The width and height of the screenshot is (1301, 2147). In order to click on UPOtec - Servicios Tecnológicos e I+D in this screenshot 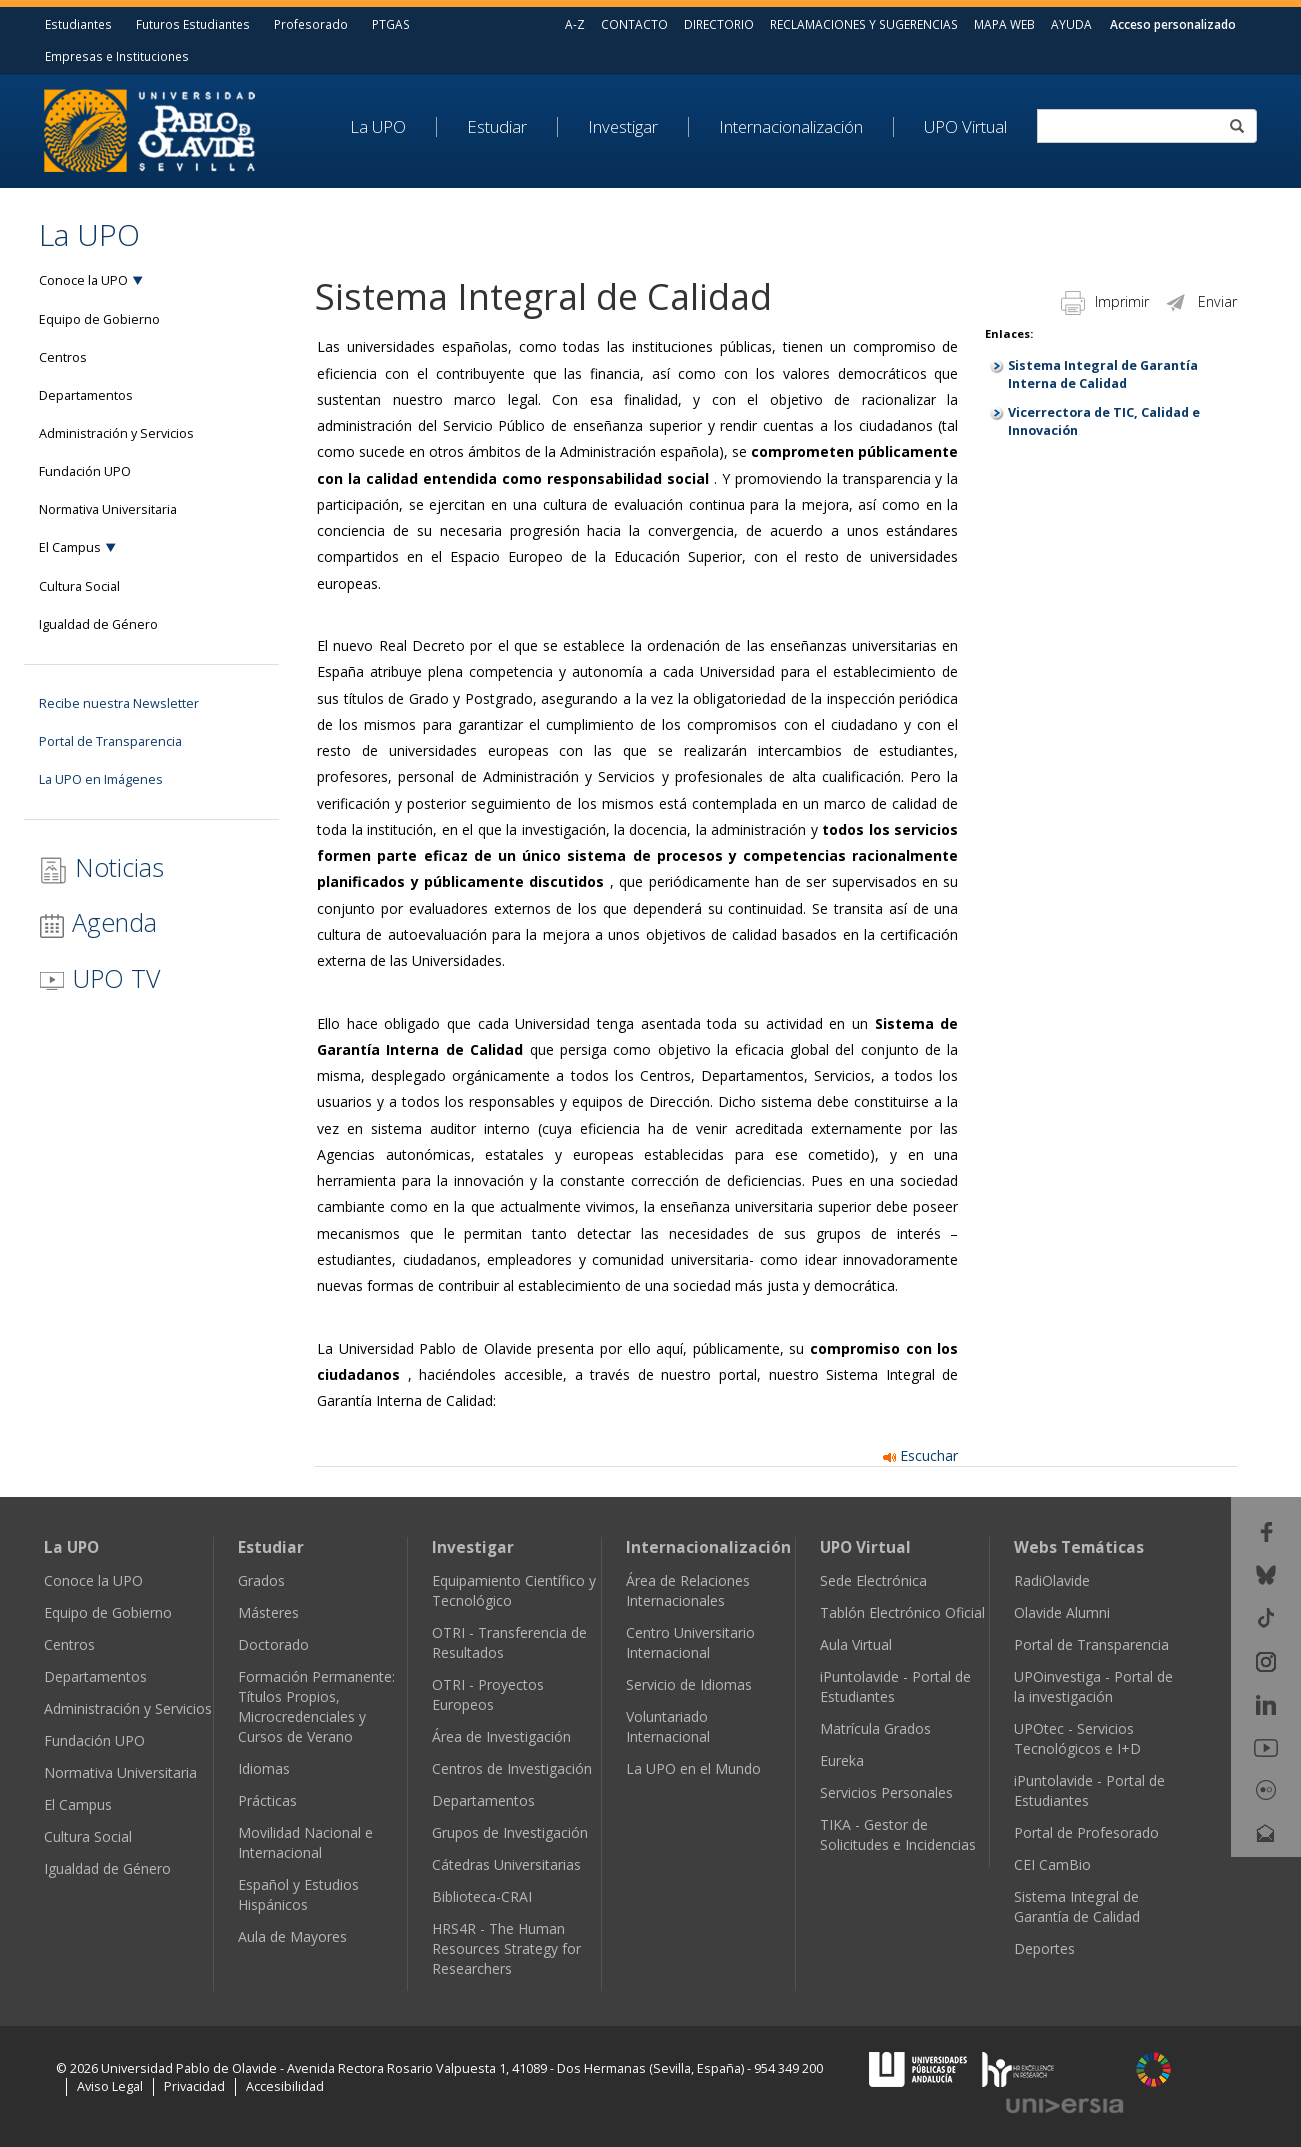, I will do `click(1077, 1738)`.